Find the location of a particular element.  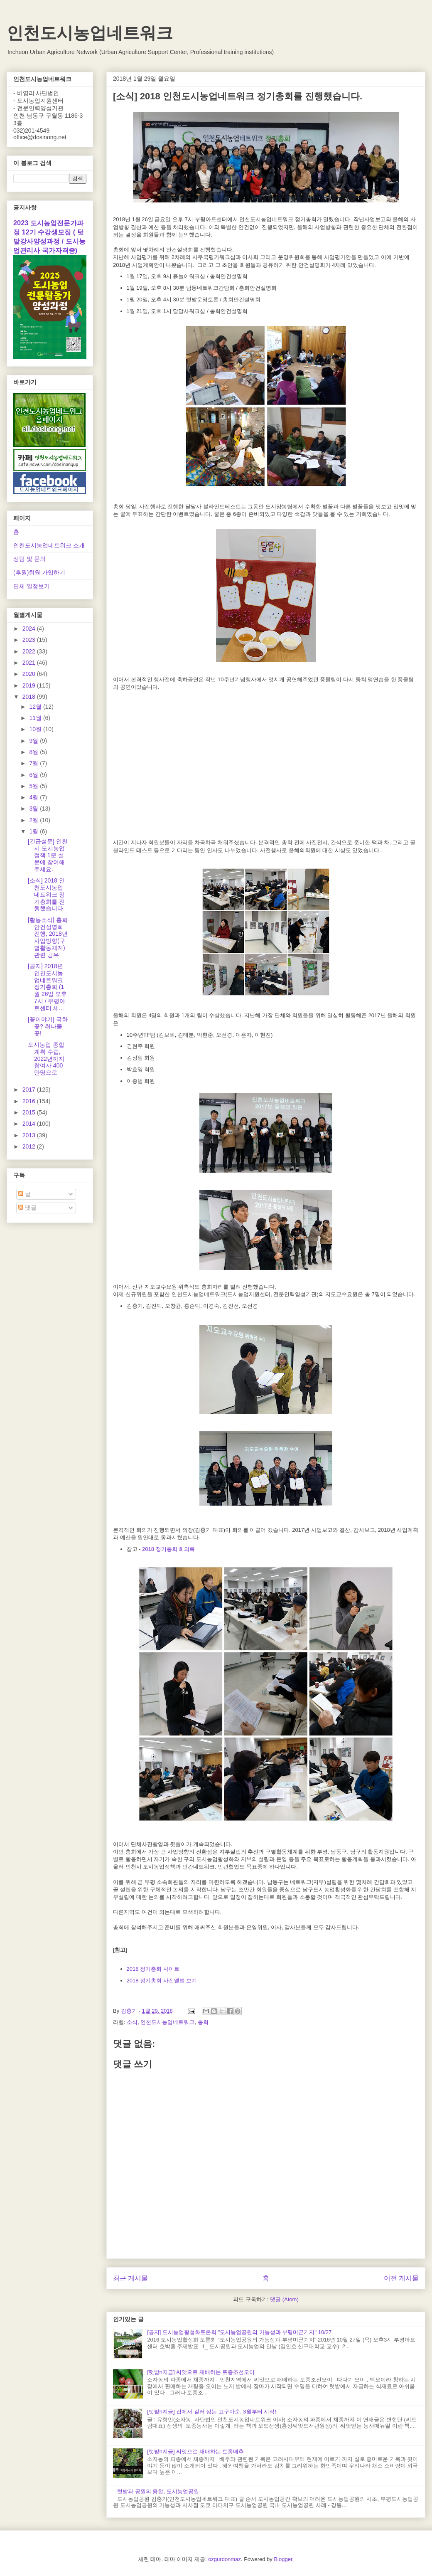

1월 is located at coordinates (34, 831).